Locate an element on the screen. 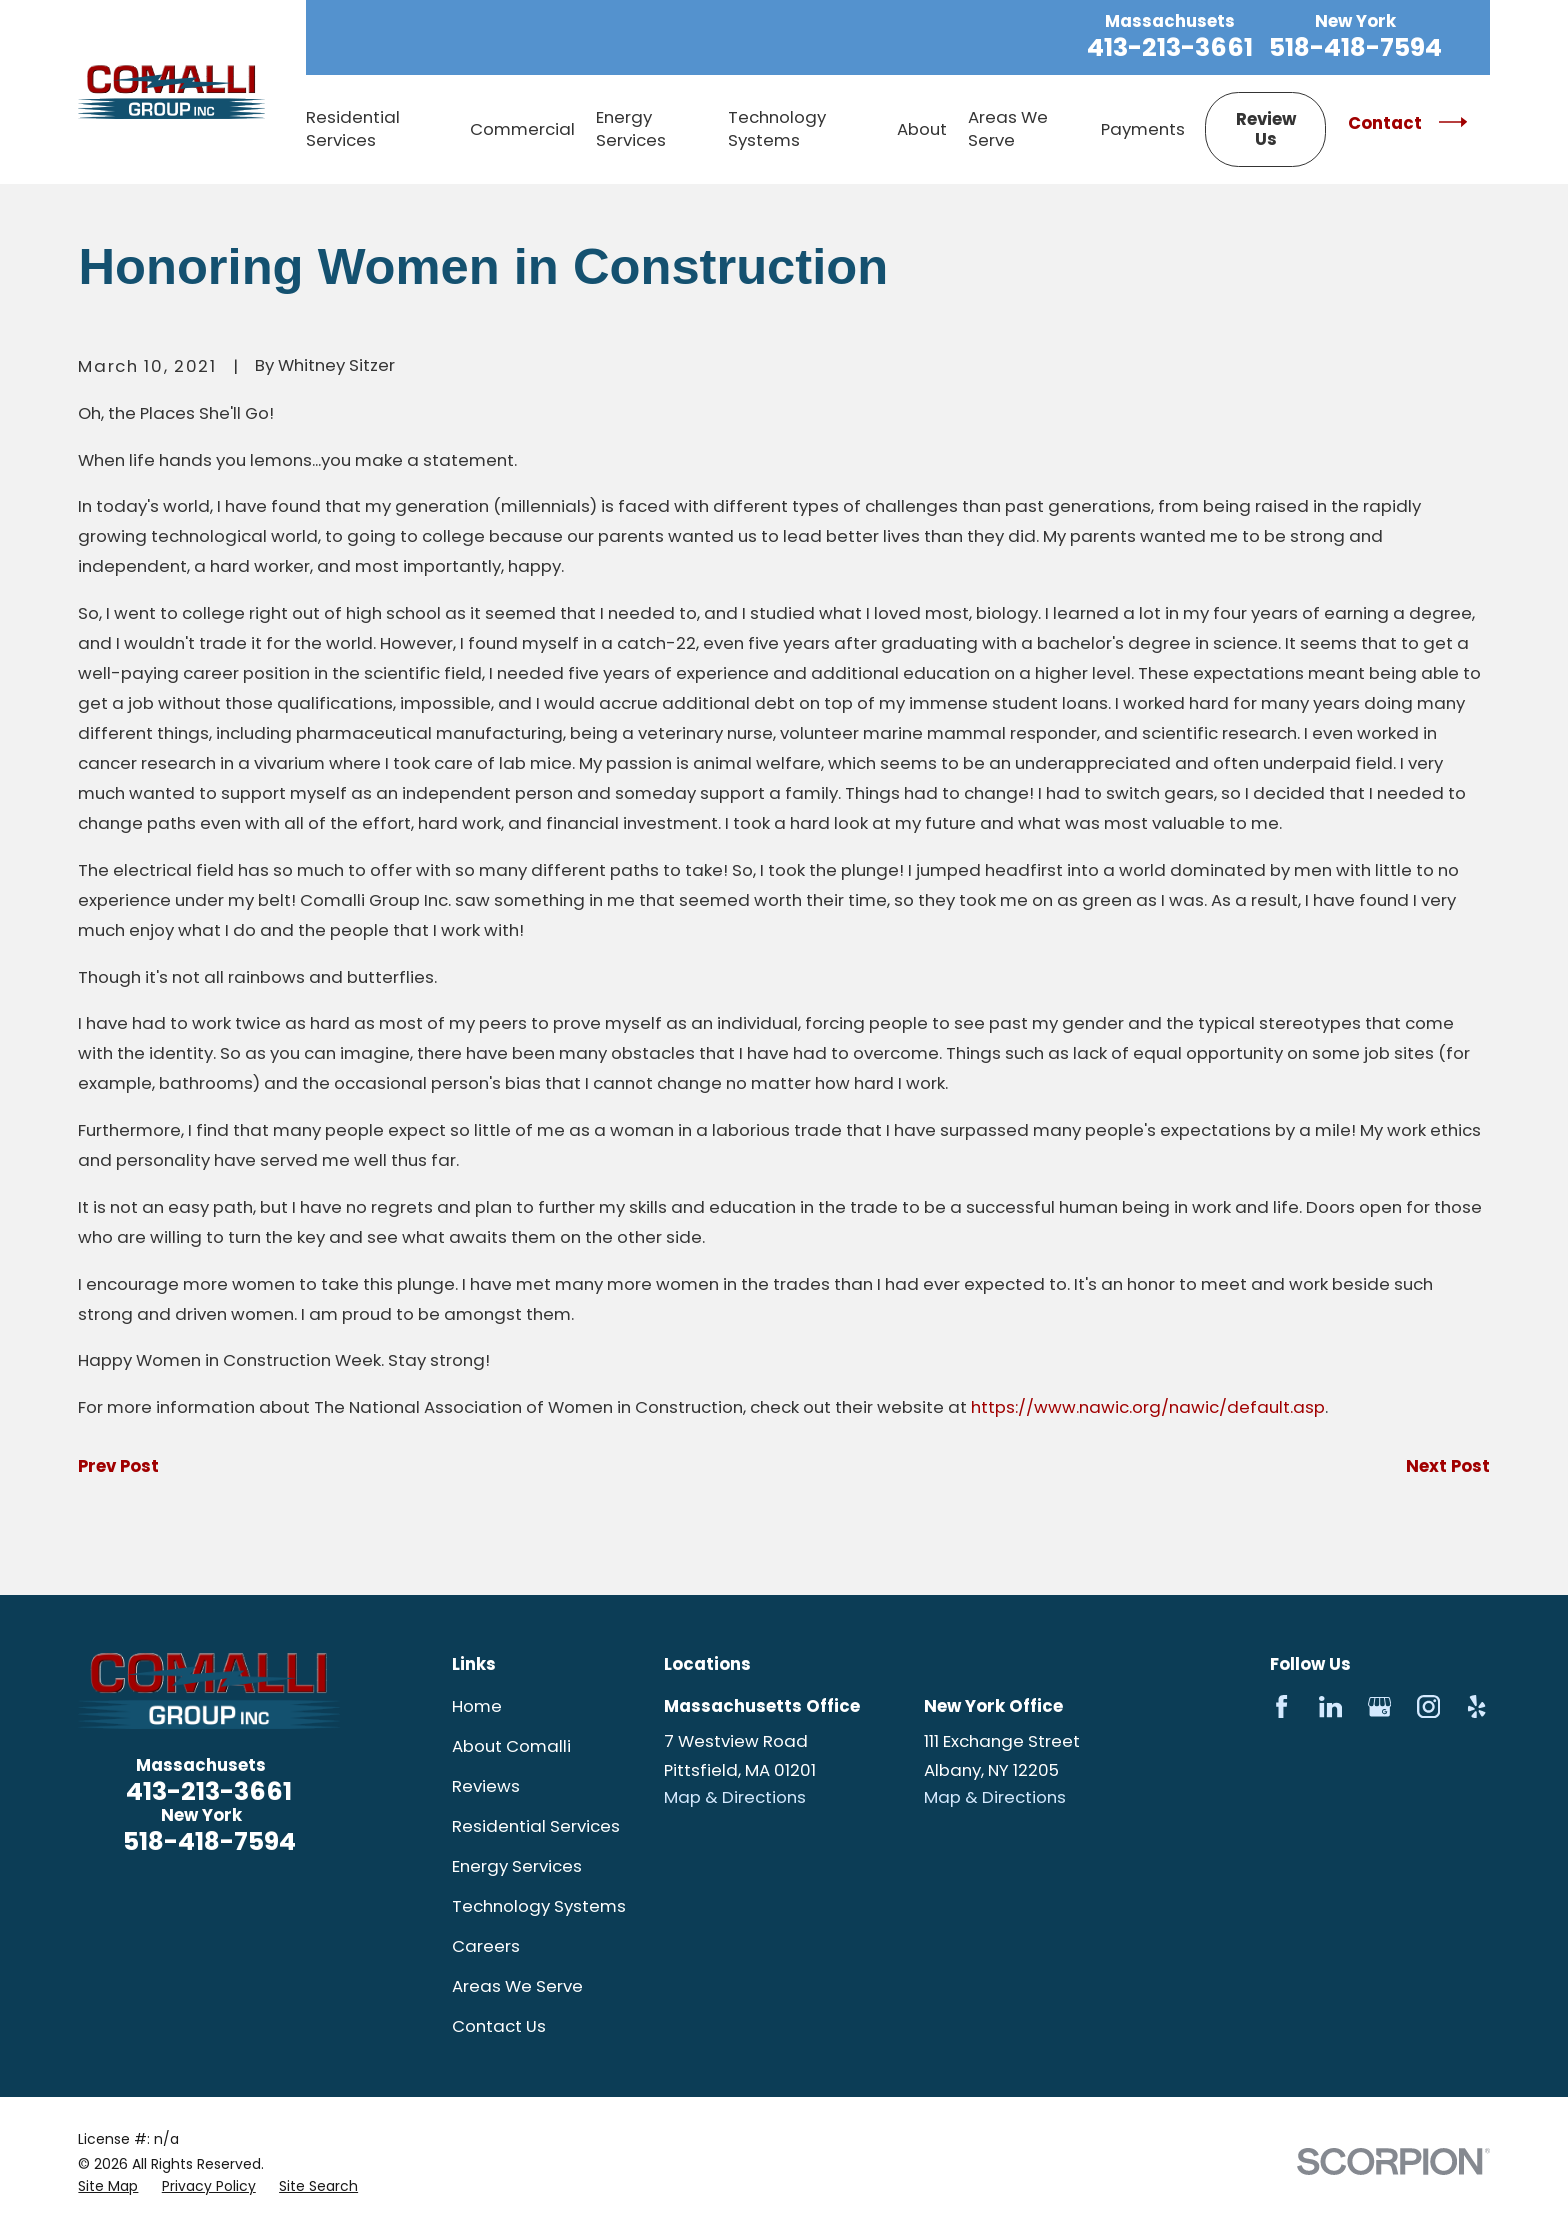  Areas We Serve is located at coordinates (517, 1986).